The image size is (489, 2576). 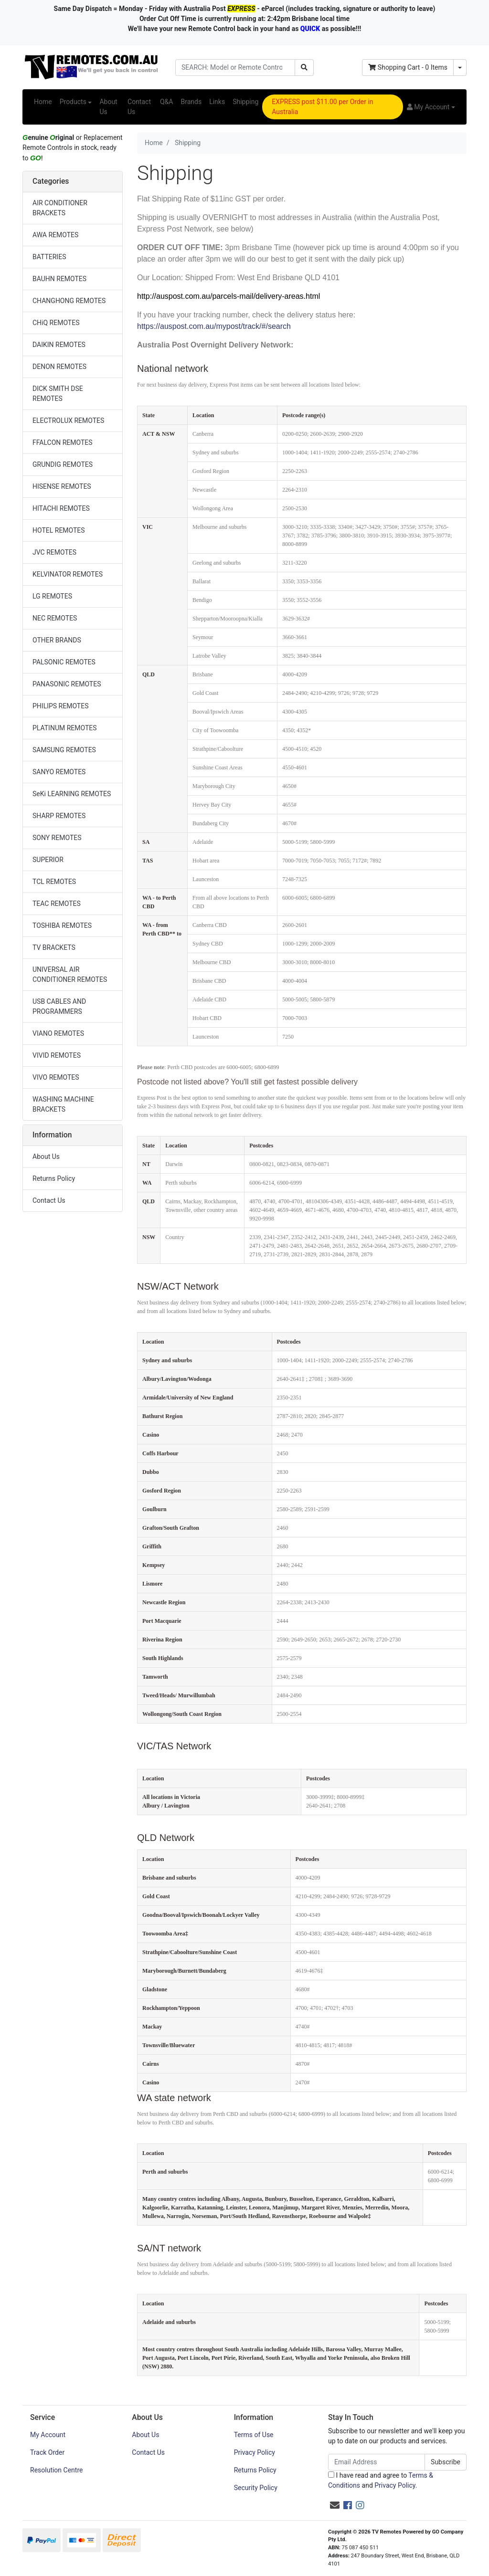 What do you see at coordinates (49, 257) in the screenshot?
I see `BATTERIES` at bounding box center [49, 257].